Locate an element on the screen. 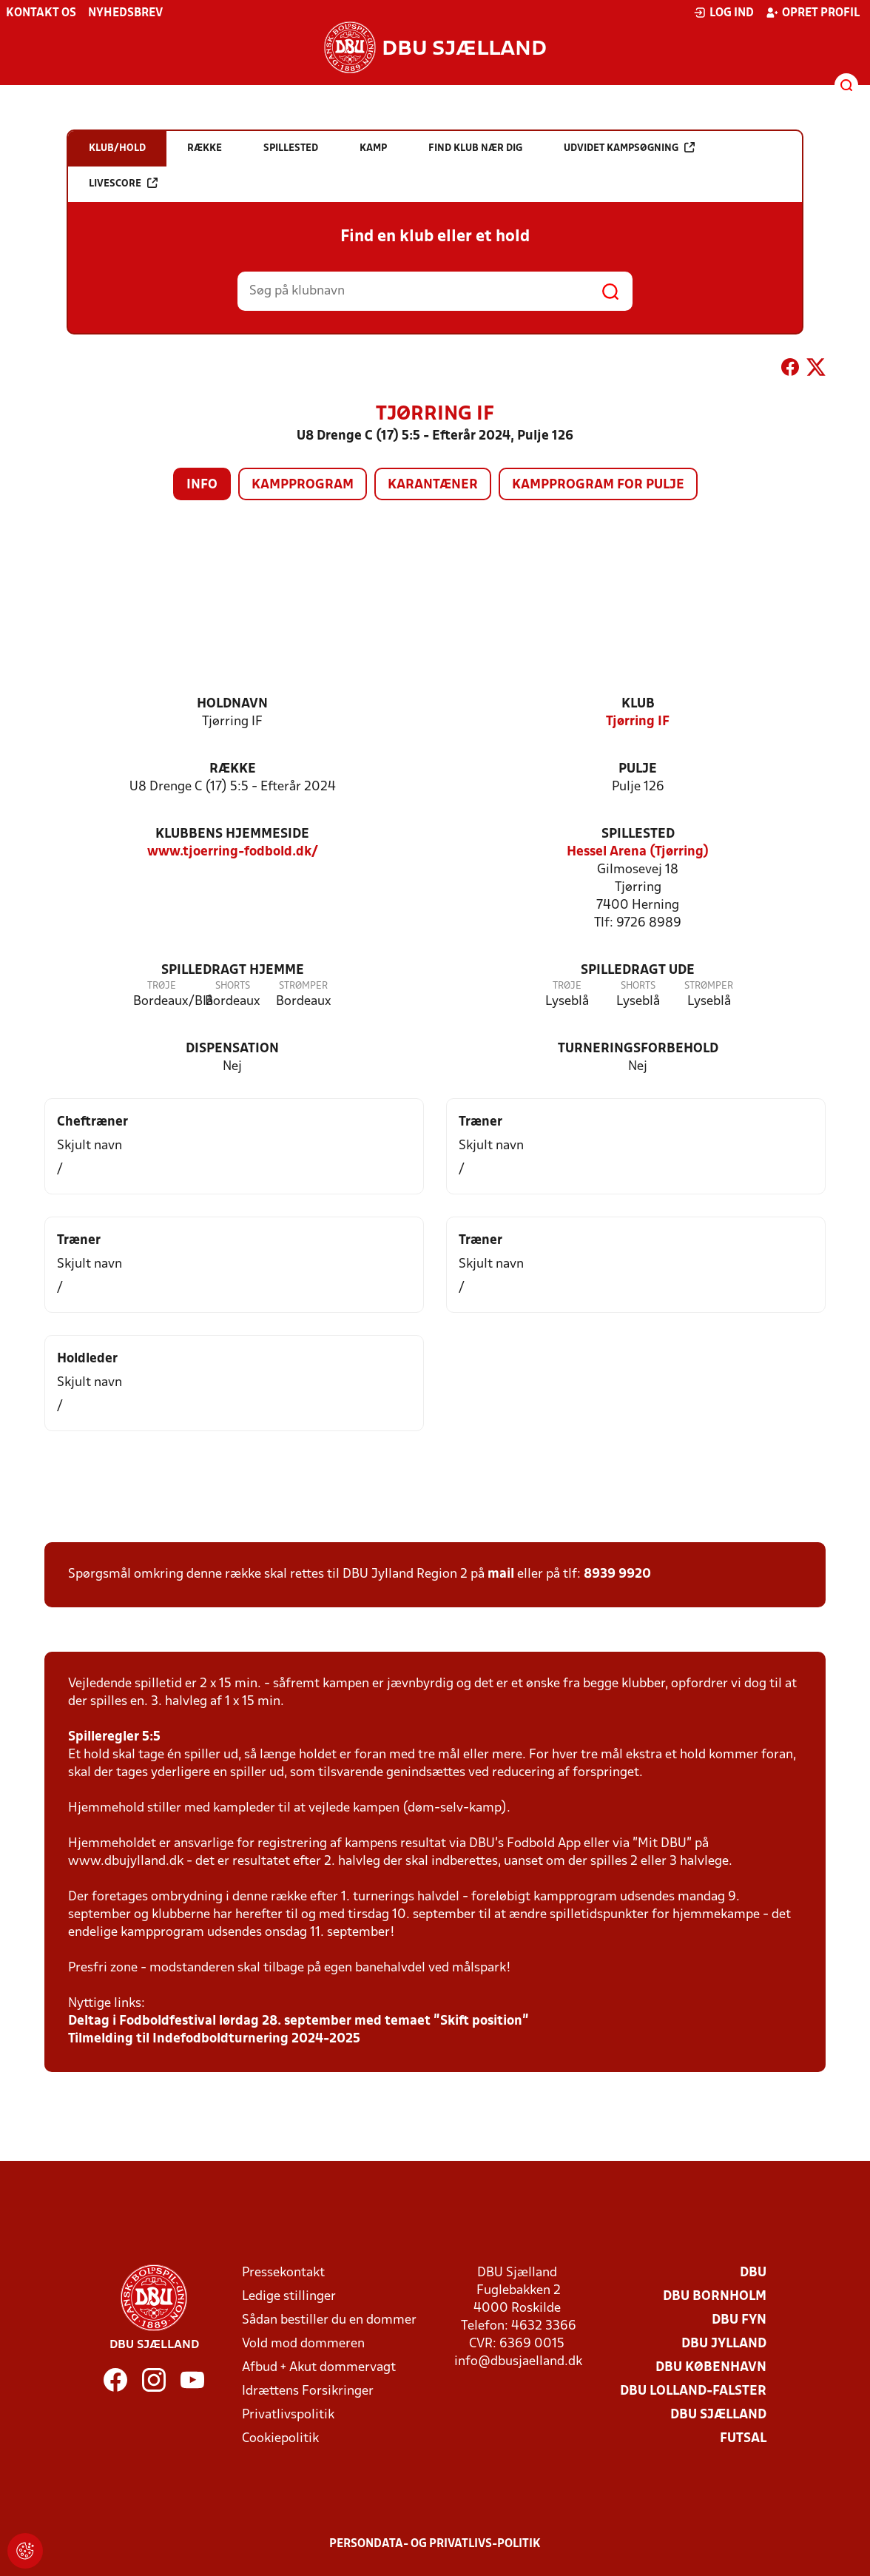  Hessel Arena (Tjørring) is located at coordinates (638, 852).